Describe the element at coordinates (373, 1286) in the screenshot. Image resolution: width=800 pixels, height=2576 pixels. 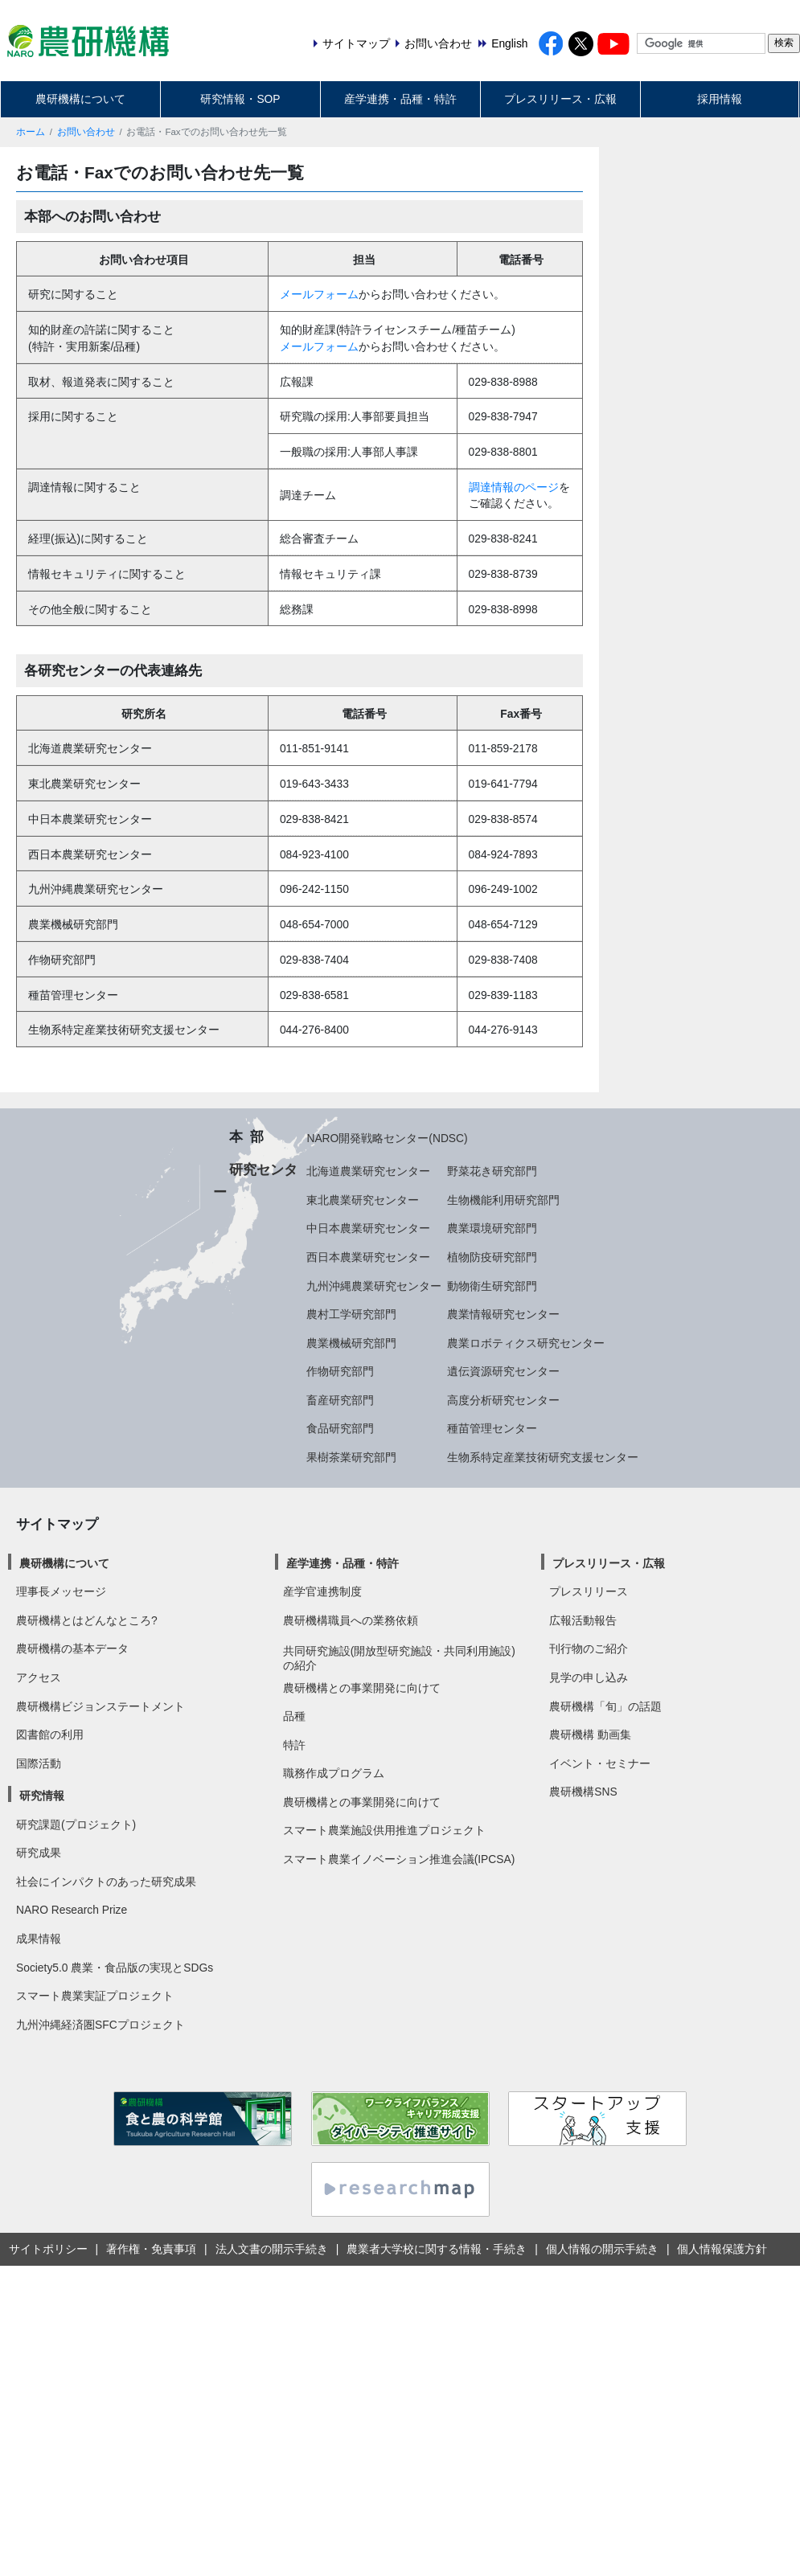
I see `九州沖縄農業研究センター` at that location.